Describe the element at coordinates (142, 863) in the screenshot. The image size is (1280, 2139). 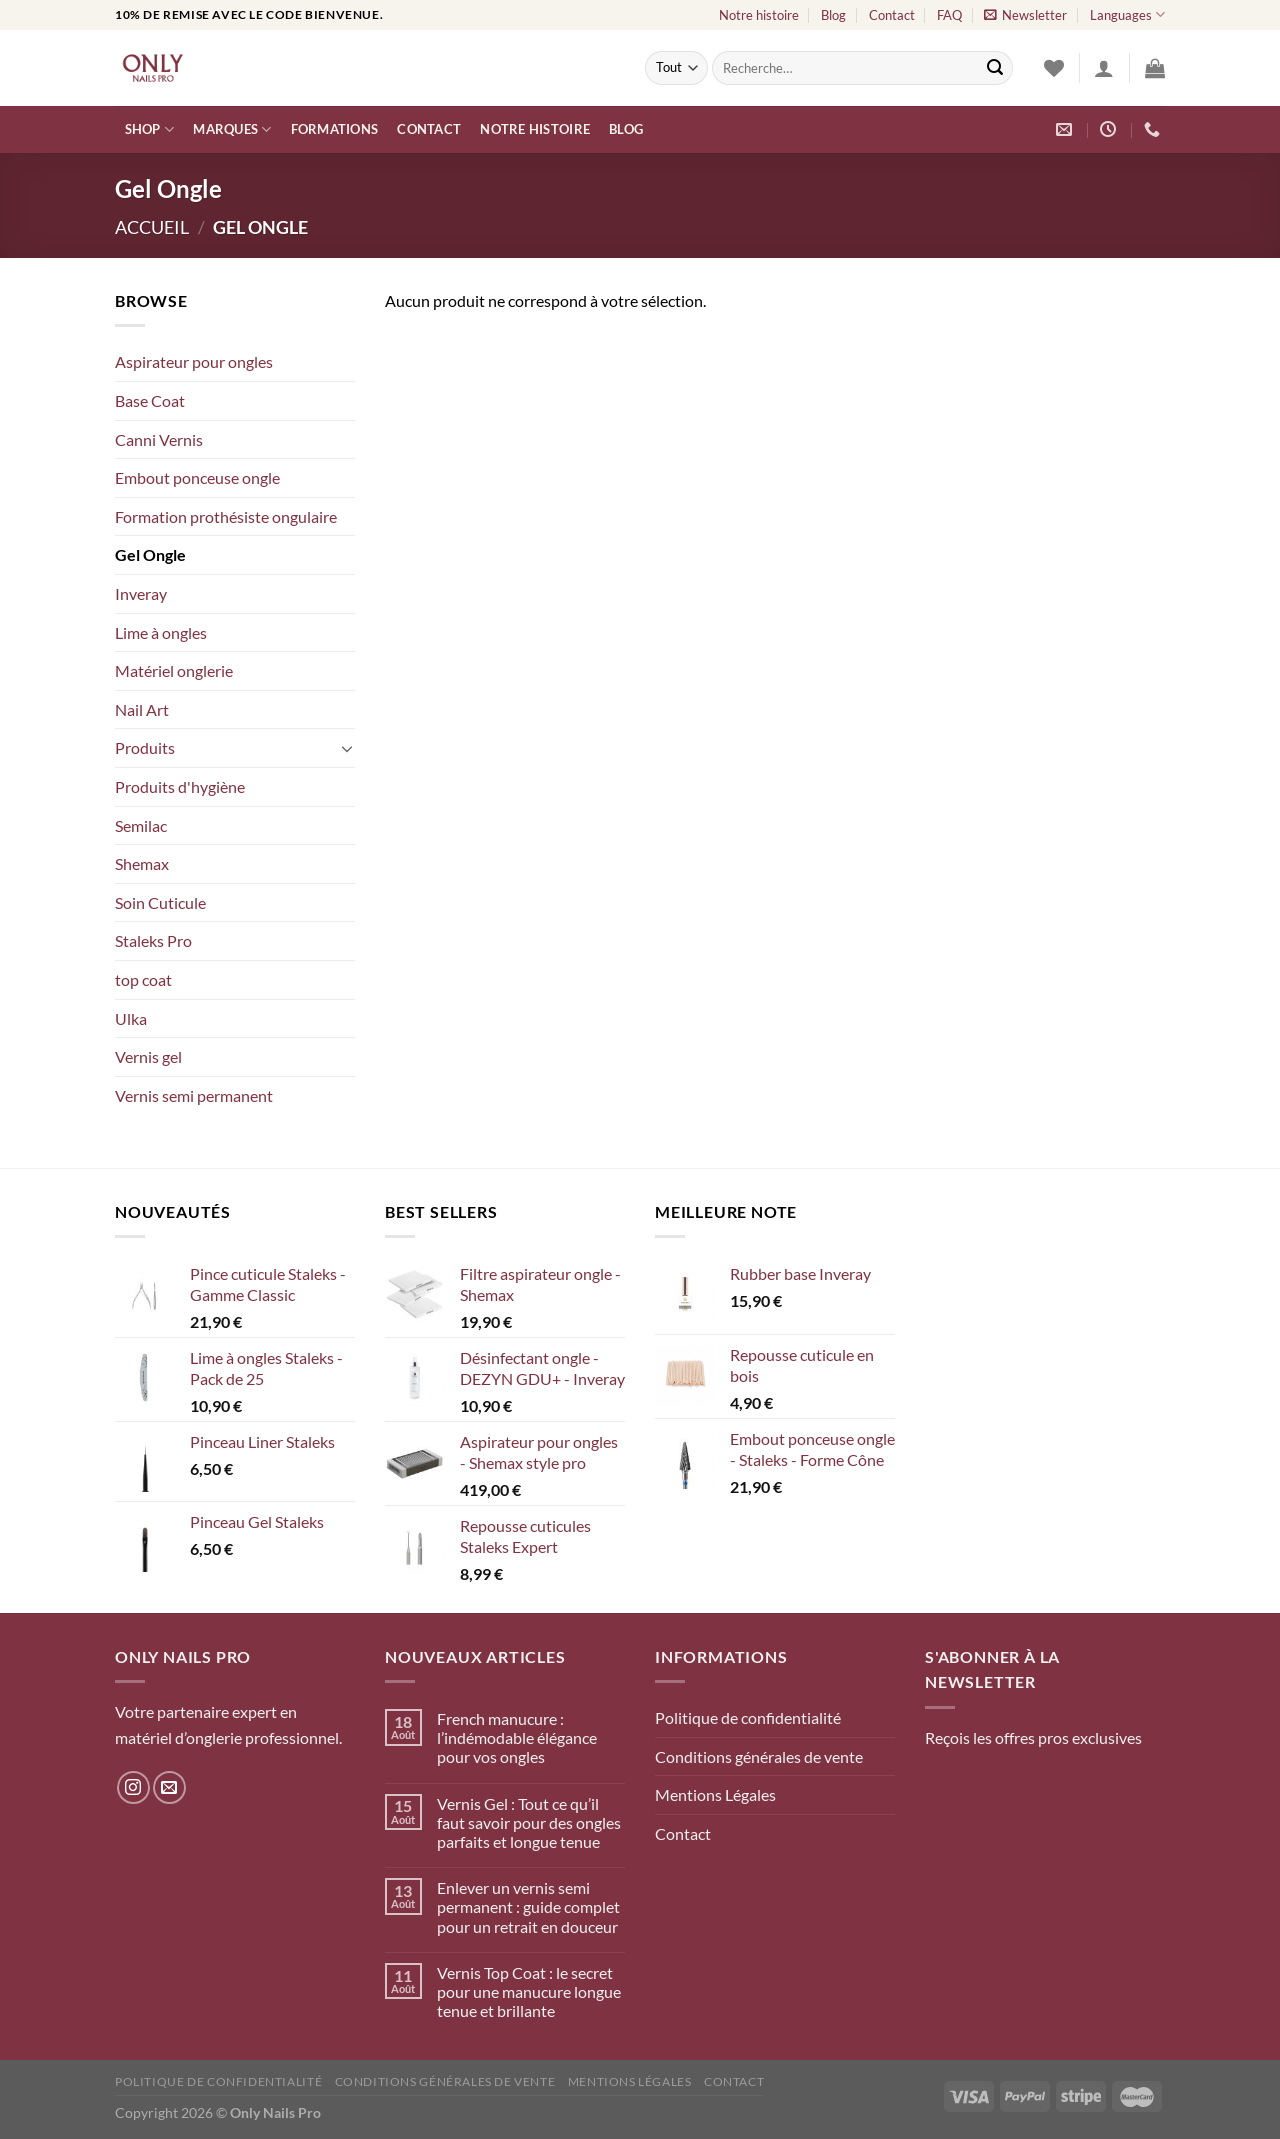
I see `Shemax` at that location.